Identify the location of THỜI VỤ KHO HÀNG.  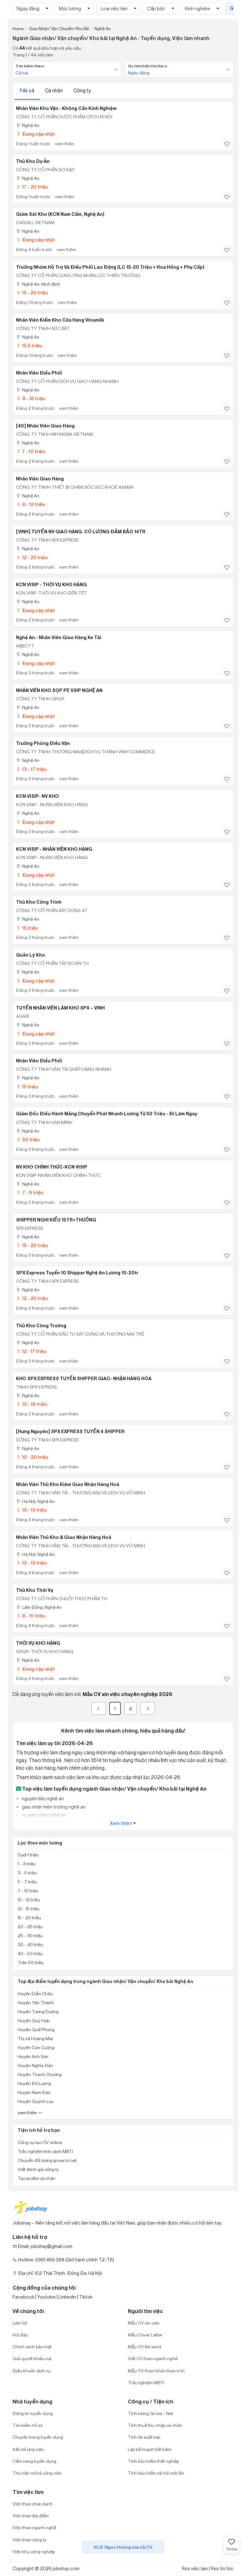
(38, 1643).